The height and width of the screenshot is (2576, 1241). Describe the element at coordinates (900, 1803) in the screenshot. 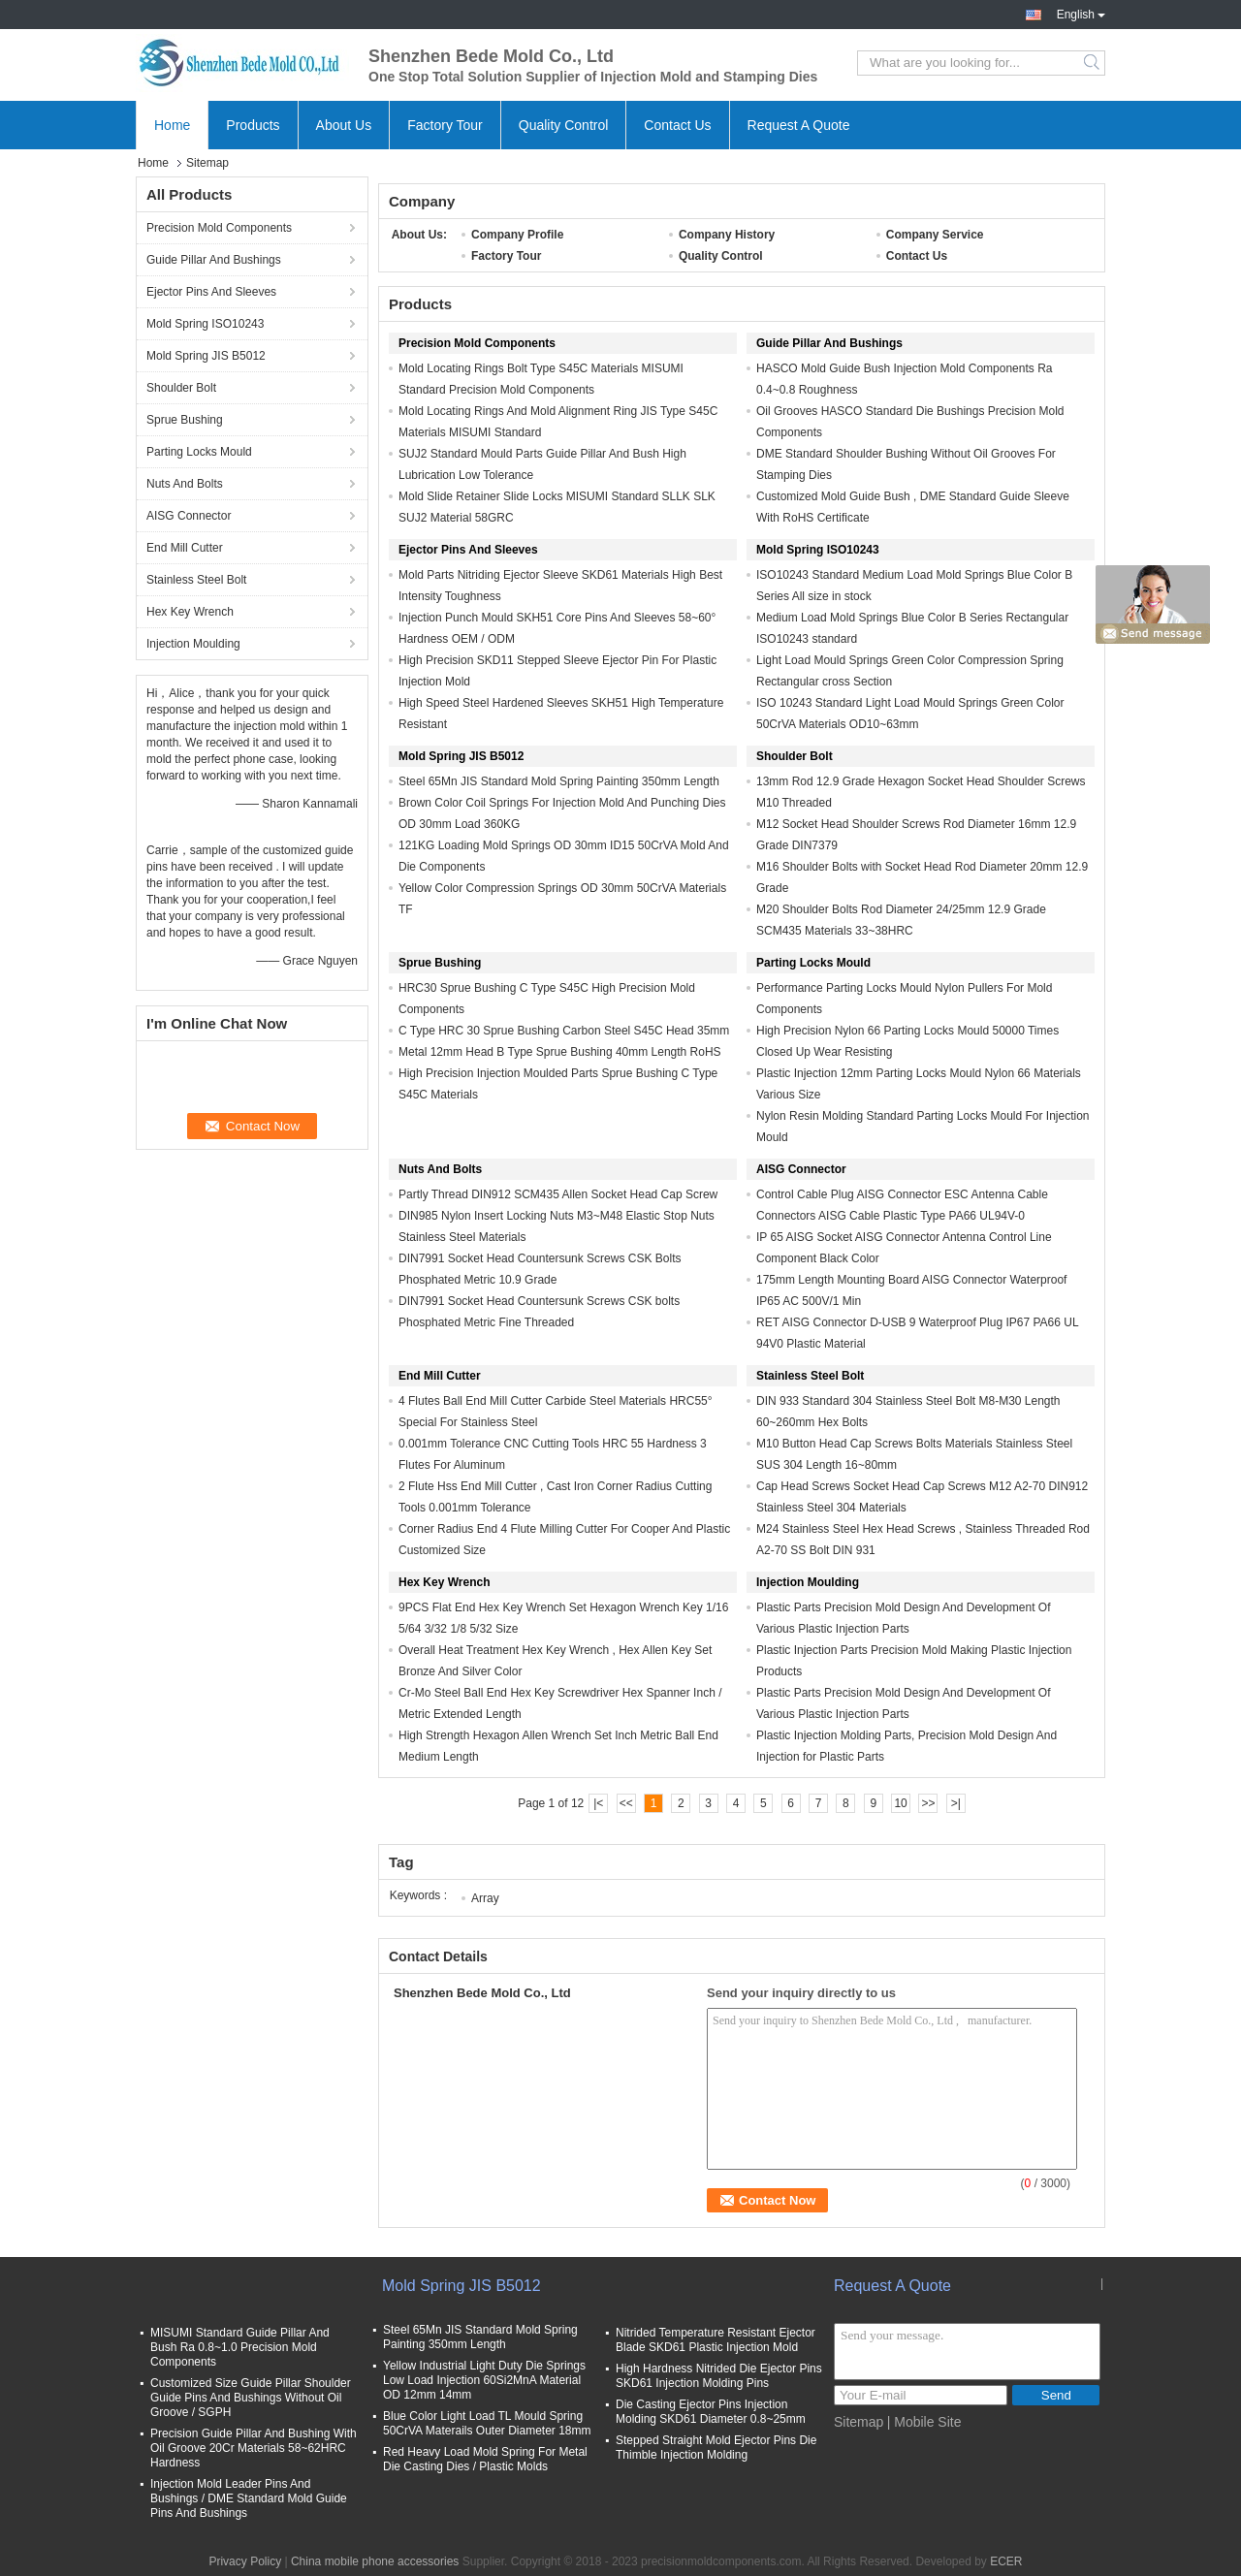

I see `10` at that location.